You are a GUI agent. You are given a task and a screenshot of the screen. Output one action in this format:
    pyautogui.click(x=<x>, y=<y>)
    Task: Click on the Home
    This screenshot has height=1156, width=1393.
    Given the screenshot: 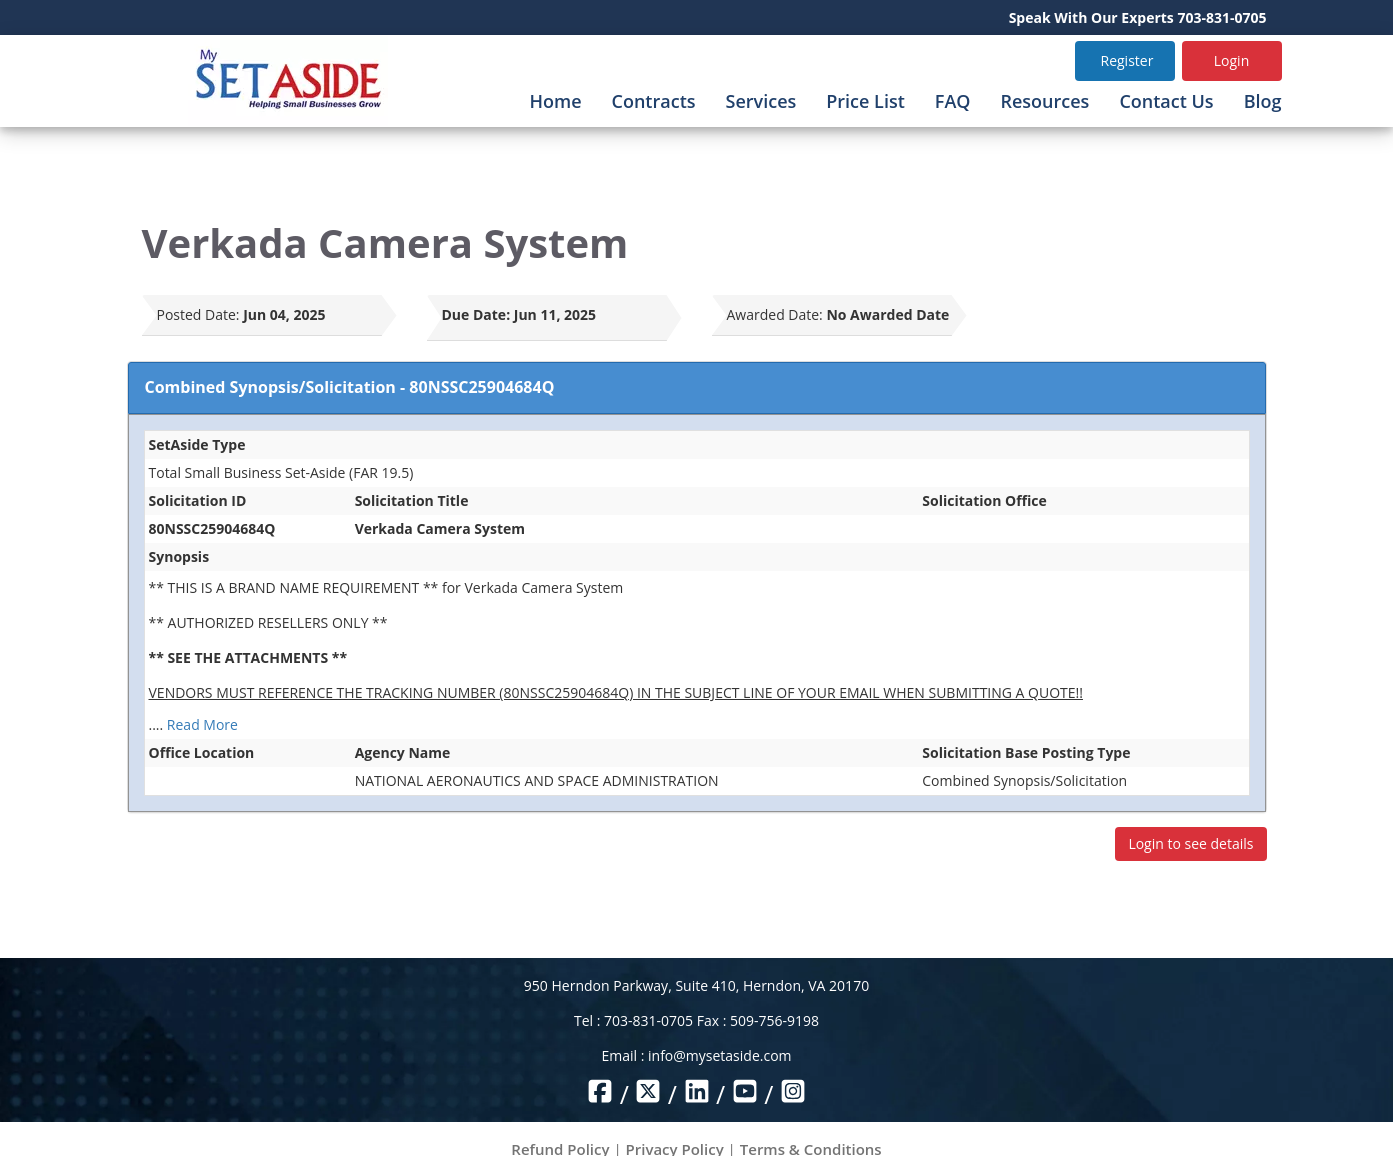 What is the action you would take?
    pyautogui.click(x=555, y=101)
    